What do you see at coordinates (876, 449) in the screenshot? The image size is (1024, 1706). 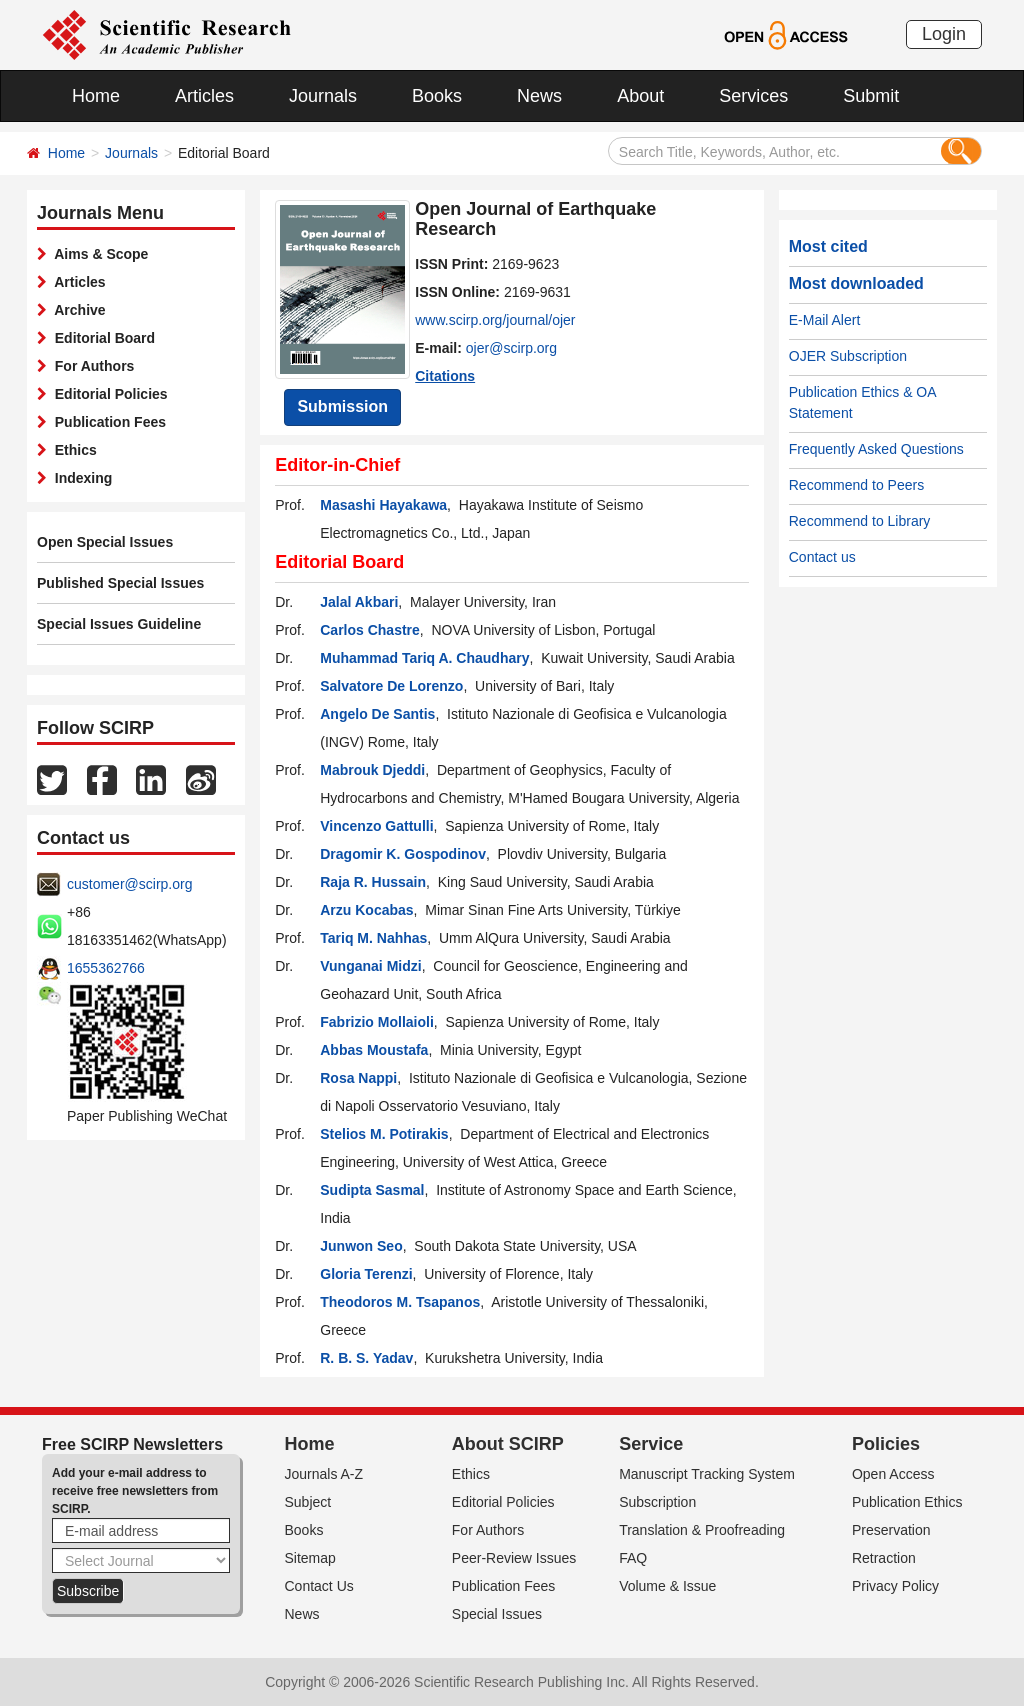 I see `Frequently Asked Questions` at bounding box center [876, 449].